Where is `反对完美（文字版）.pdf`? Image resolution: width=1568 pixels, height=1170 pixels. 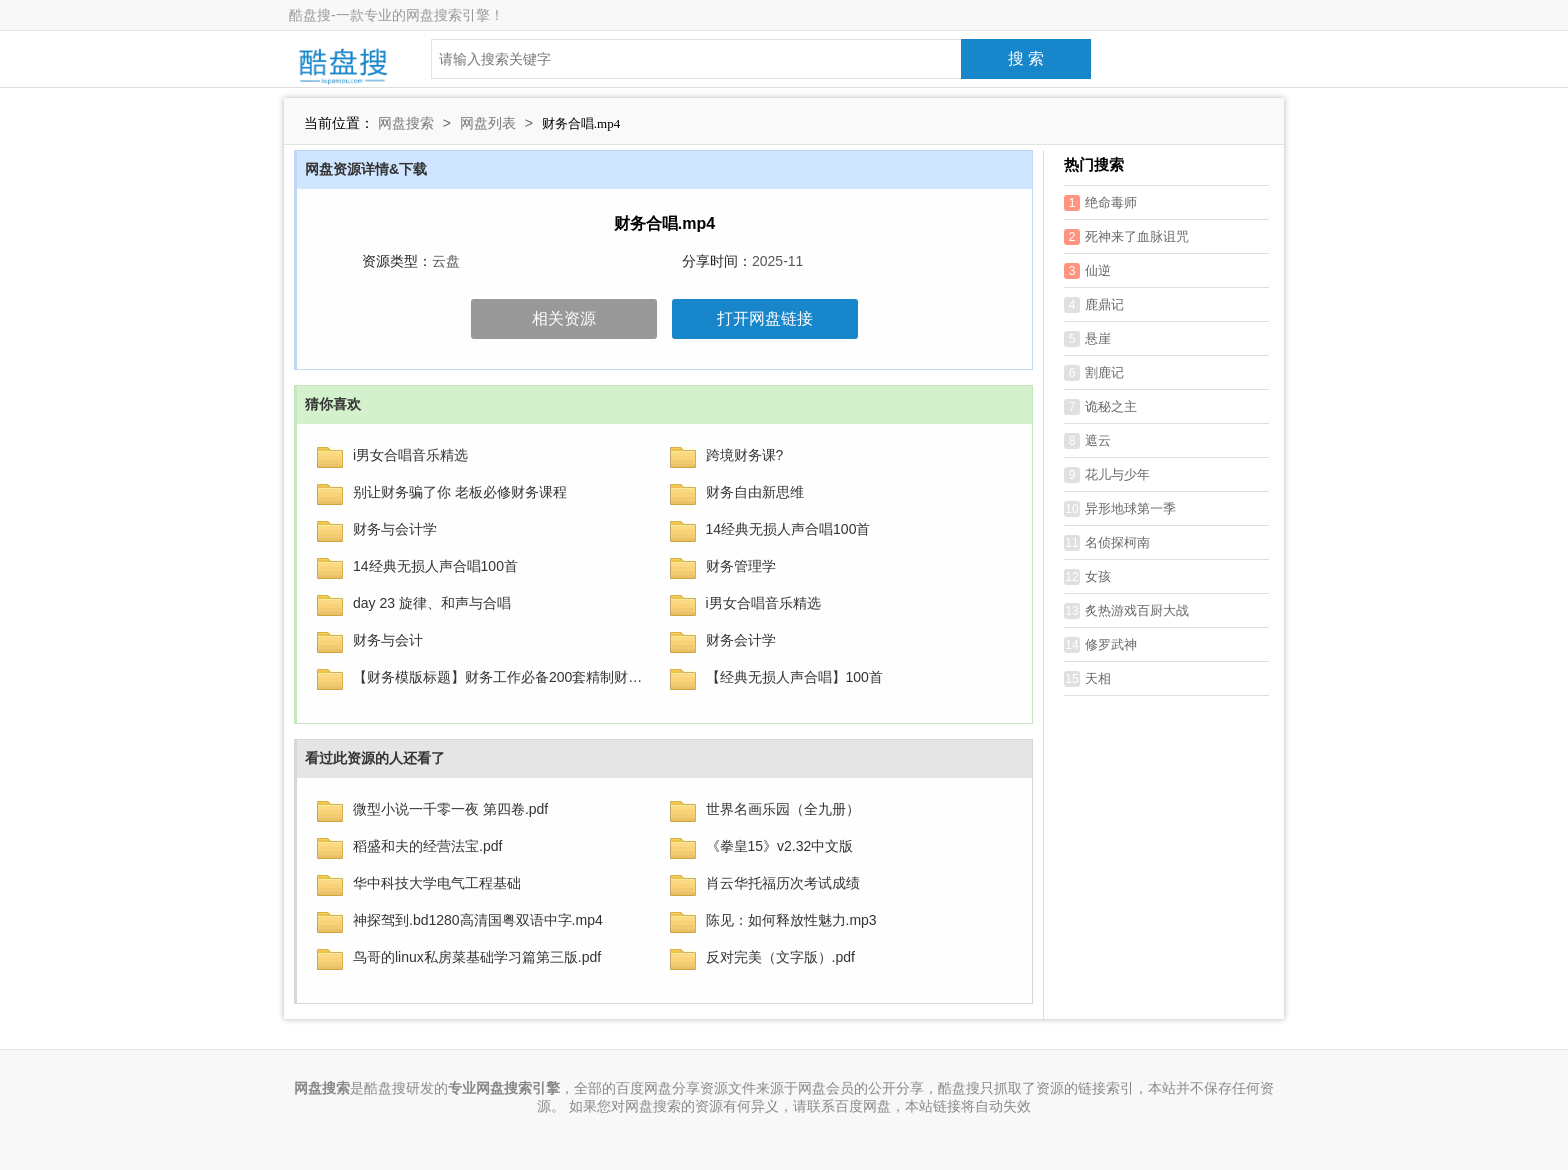
反对完美（文字版）.pdf is located at coordinates (780, 957).